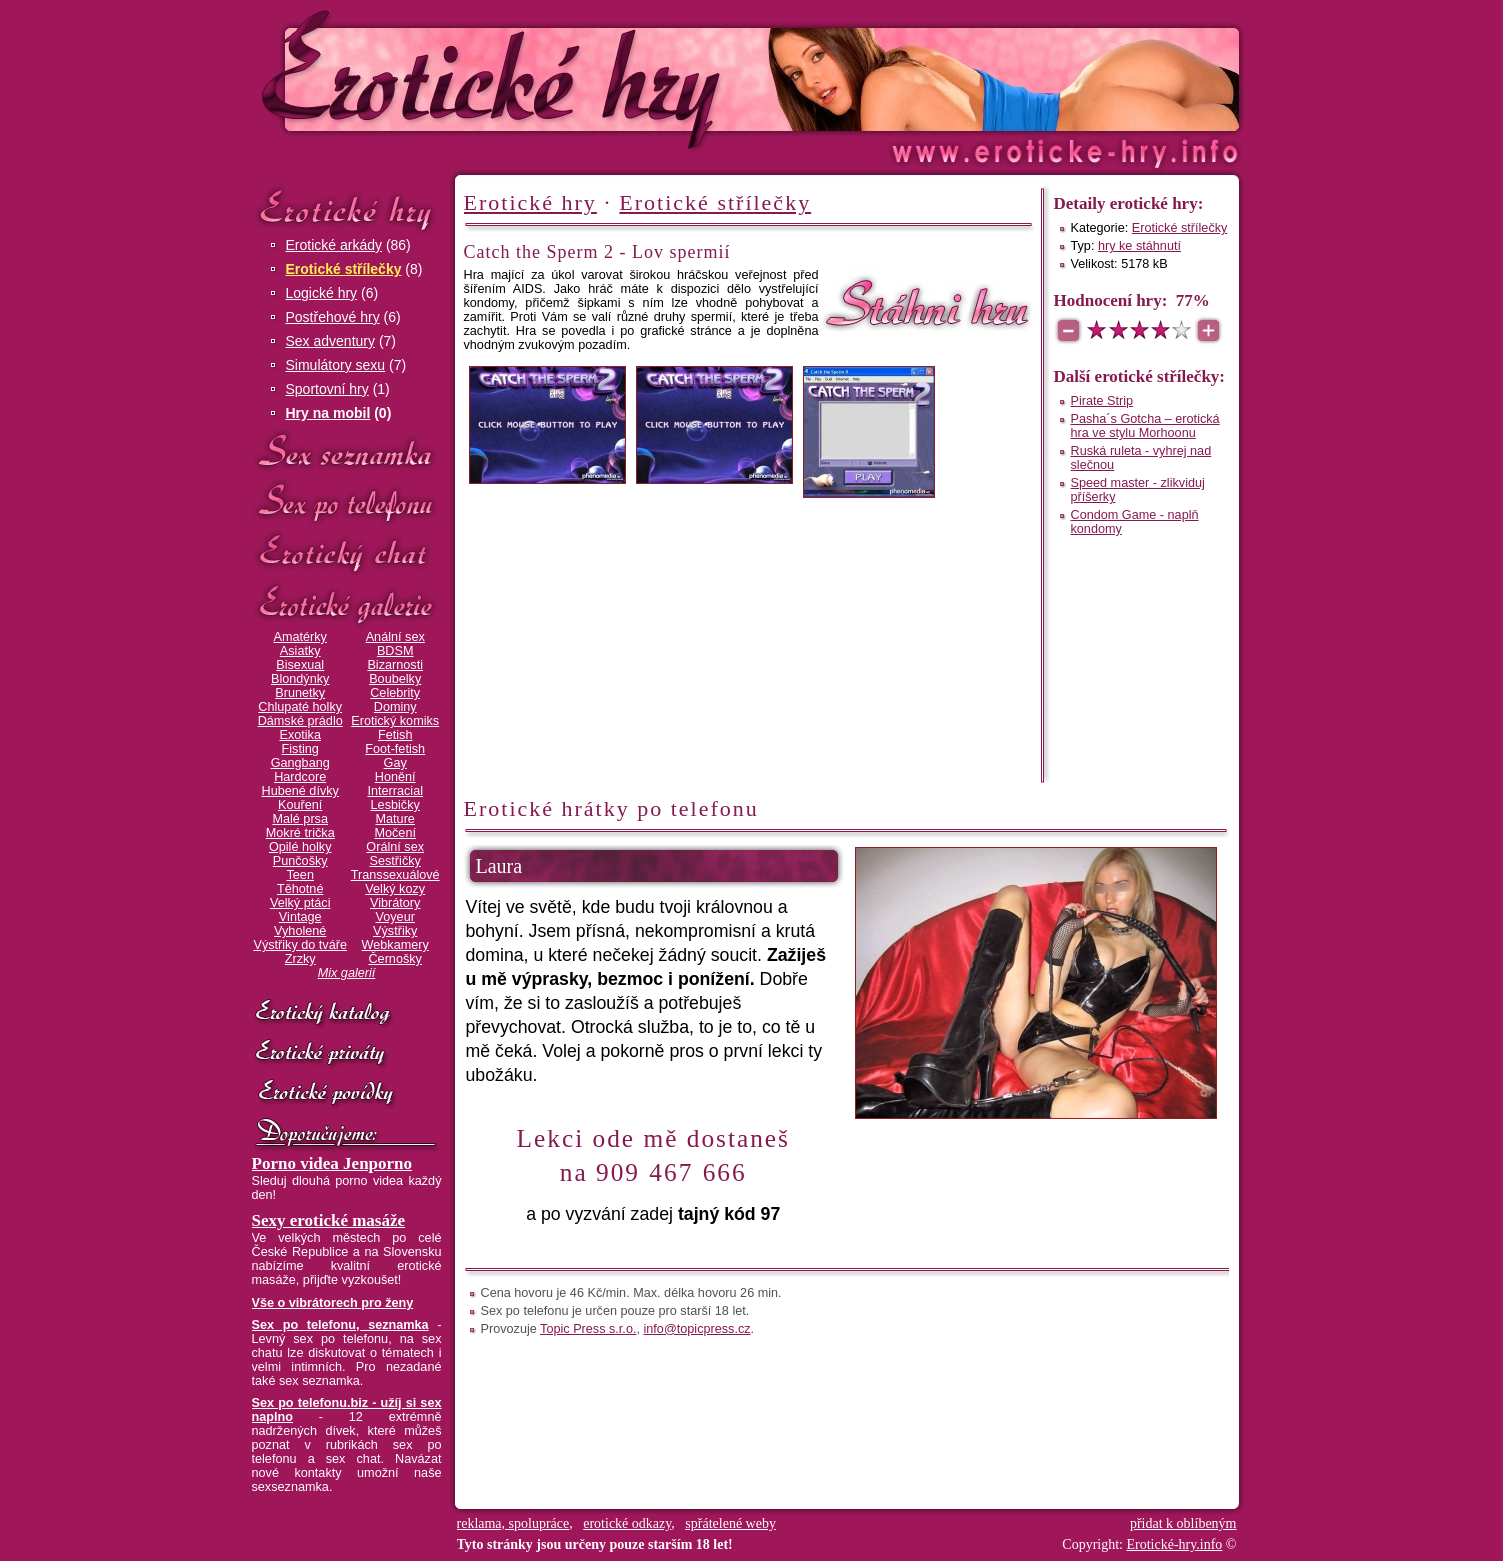  Describe the element at coordinates (395, 735) in the screenshot. I see `Fetish` at that location.